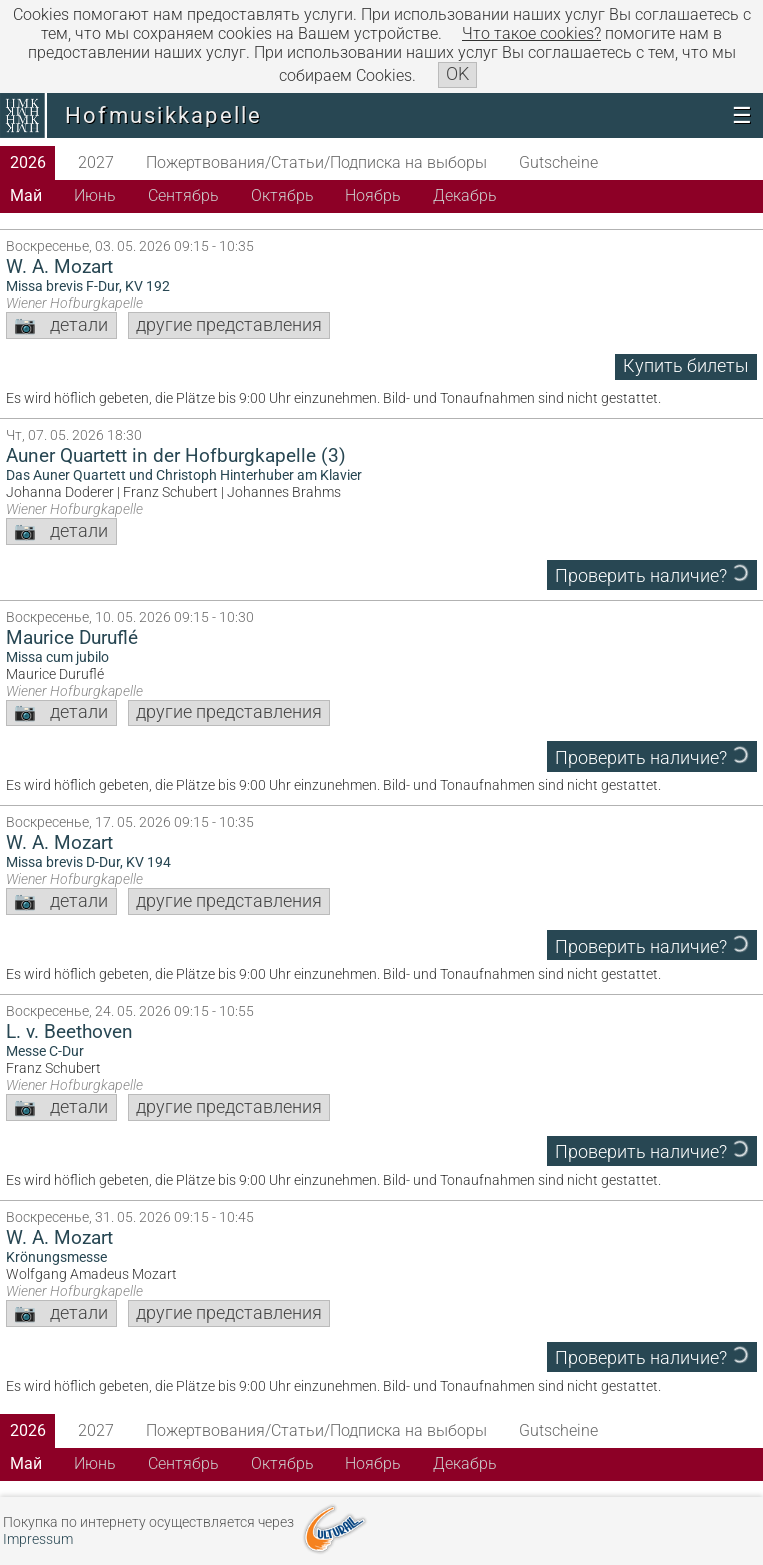 The height and width of the screenshot is (1565, 763). What do you see at coordinates (282, 195) in the screenshot?
I see `Октябрь` at bounding box center [282, 195].